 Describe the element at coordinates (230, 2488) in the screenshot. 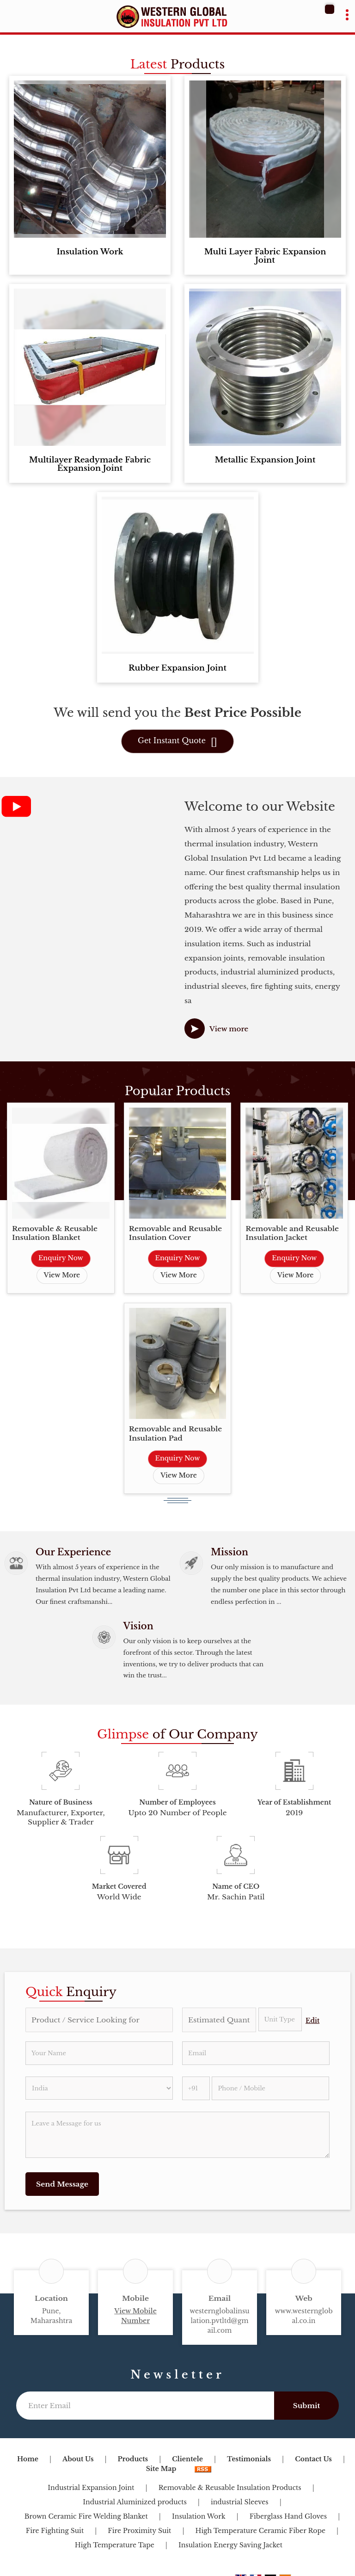

I see `Removable & Reusable Insulation Products` at that location.